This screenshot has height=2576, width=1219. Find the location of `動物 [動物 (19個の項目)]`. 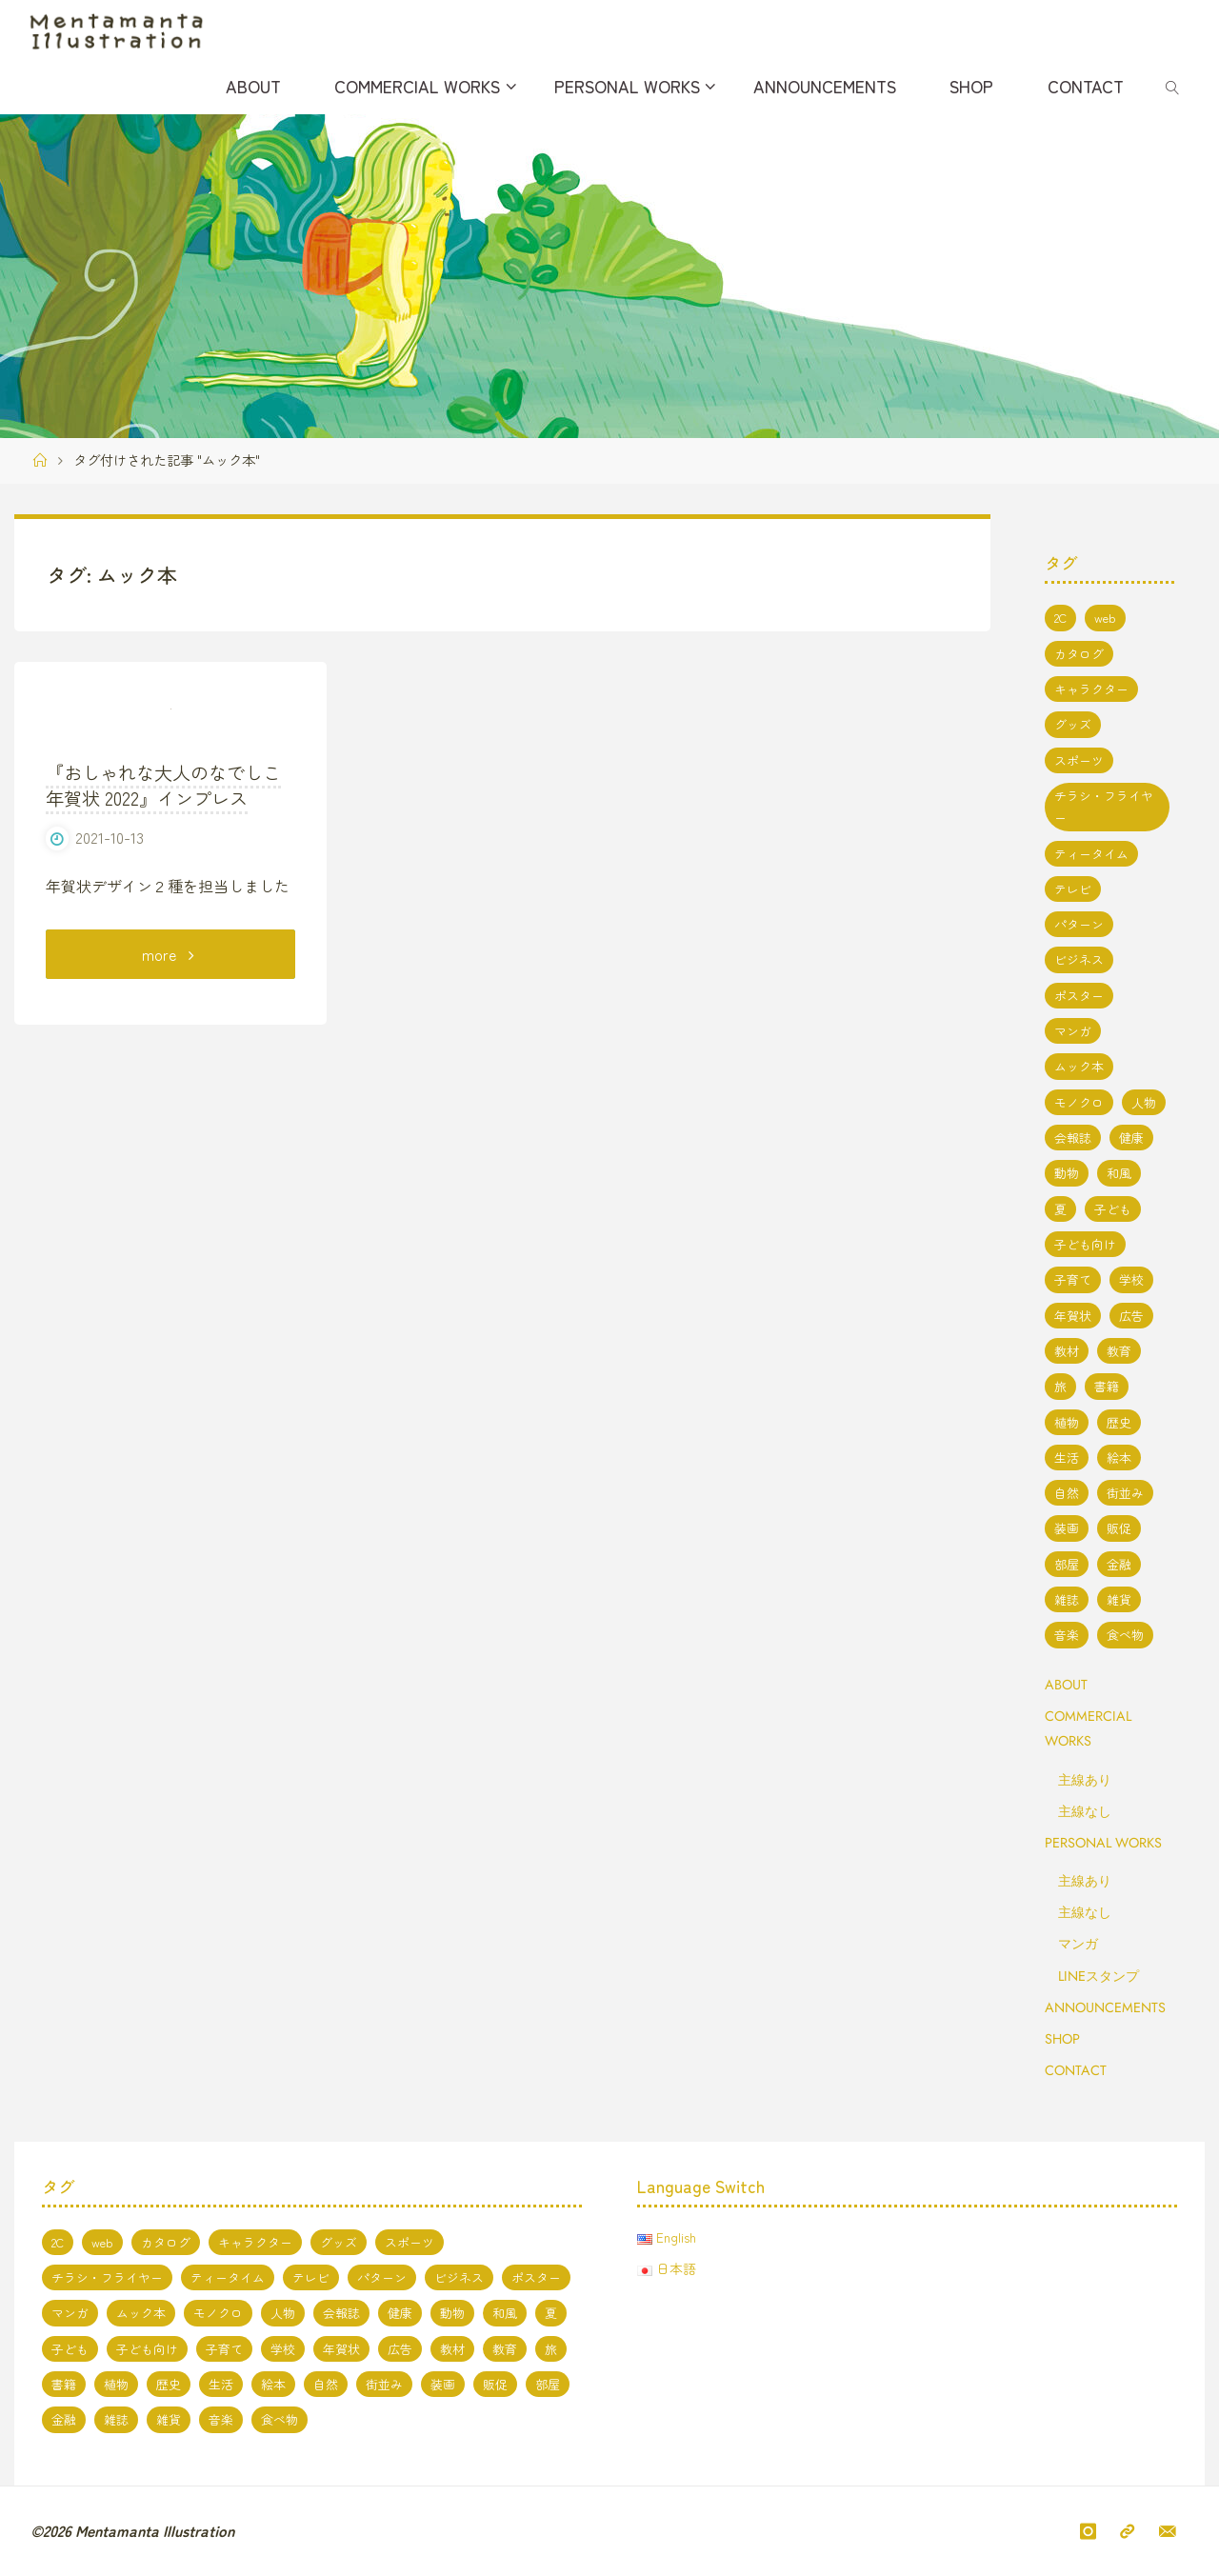

動物 [動物 (19個の項目)] is located at coordinates (1066, 1173).